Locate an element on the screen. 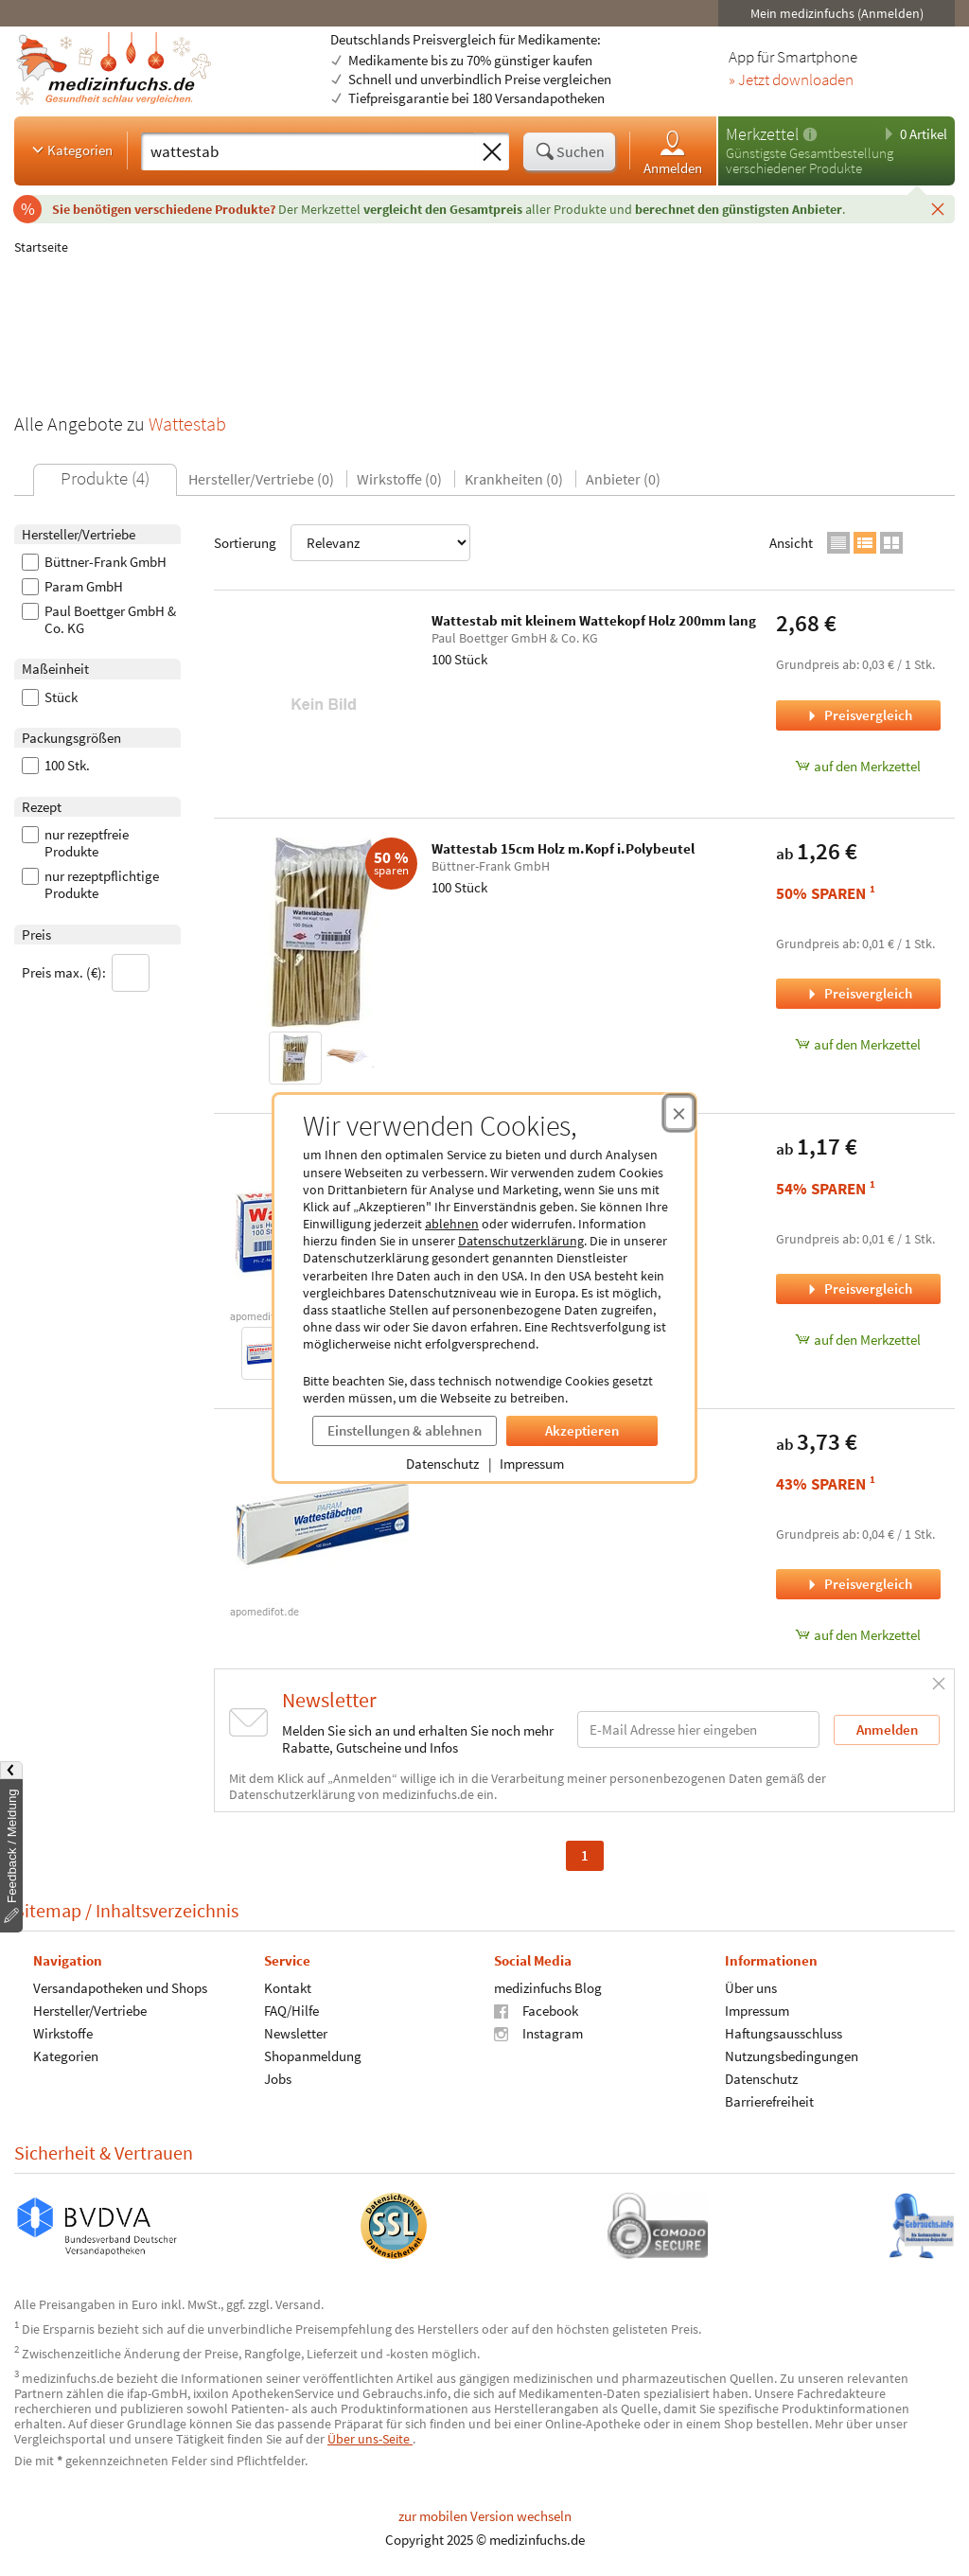  Barrierefreiheit is located at coordinates (769, 2100).